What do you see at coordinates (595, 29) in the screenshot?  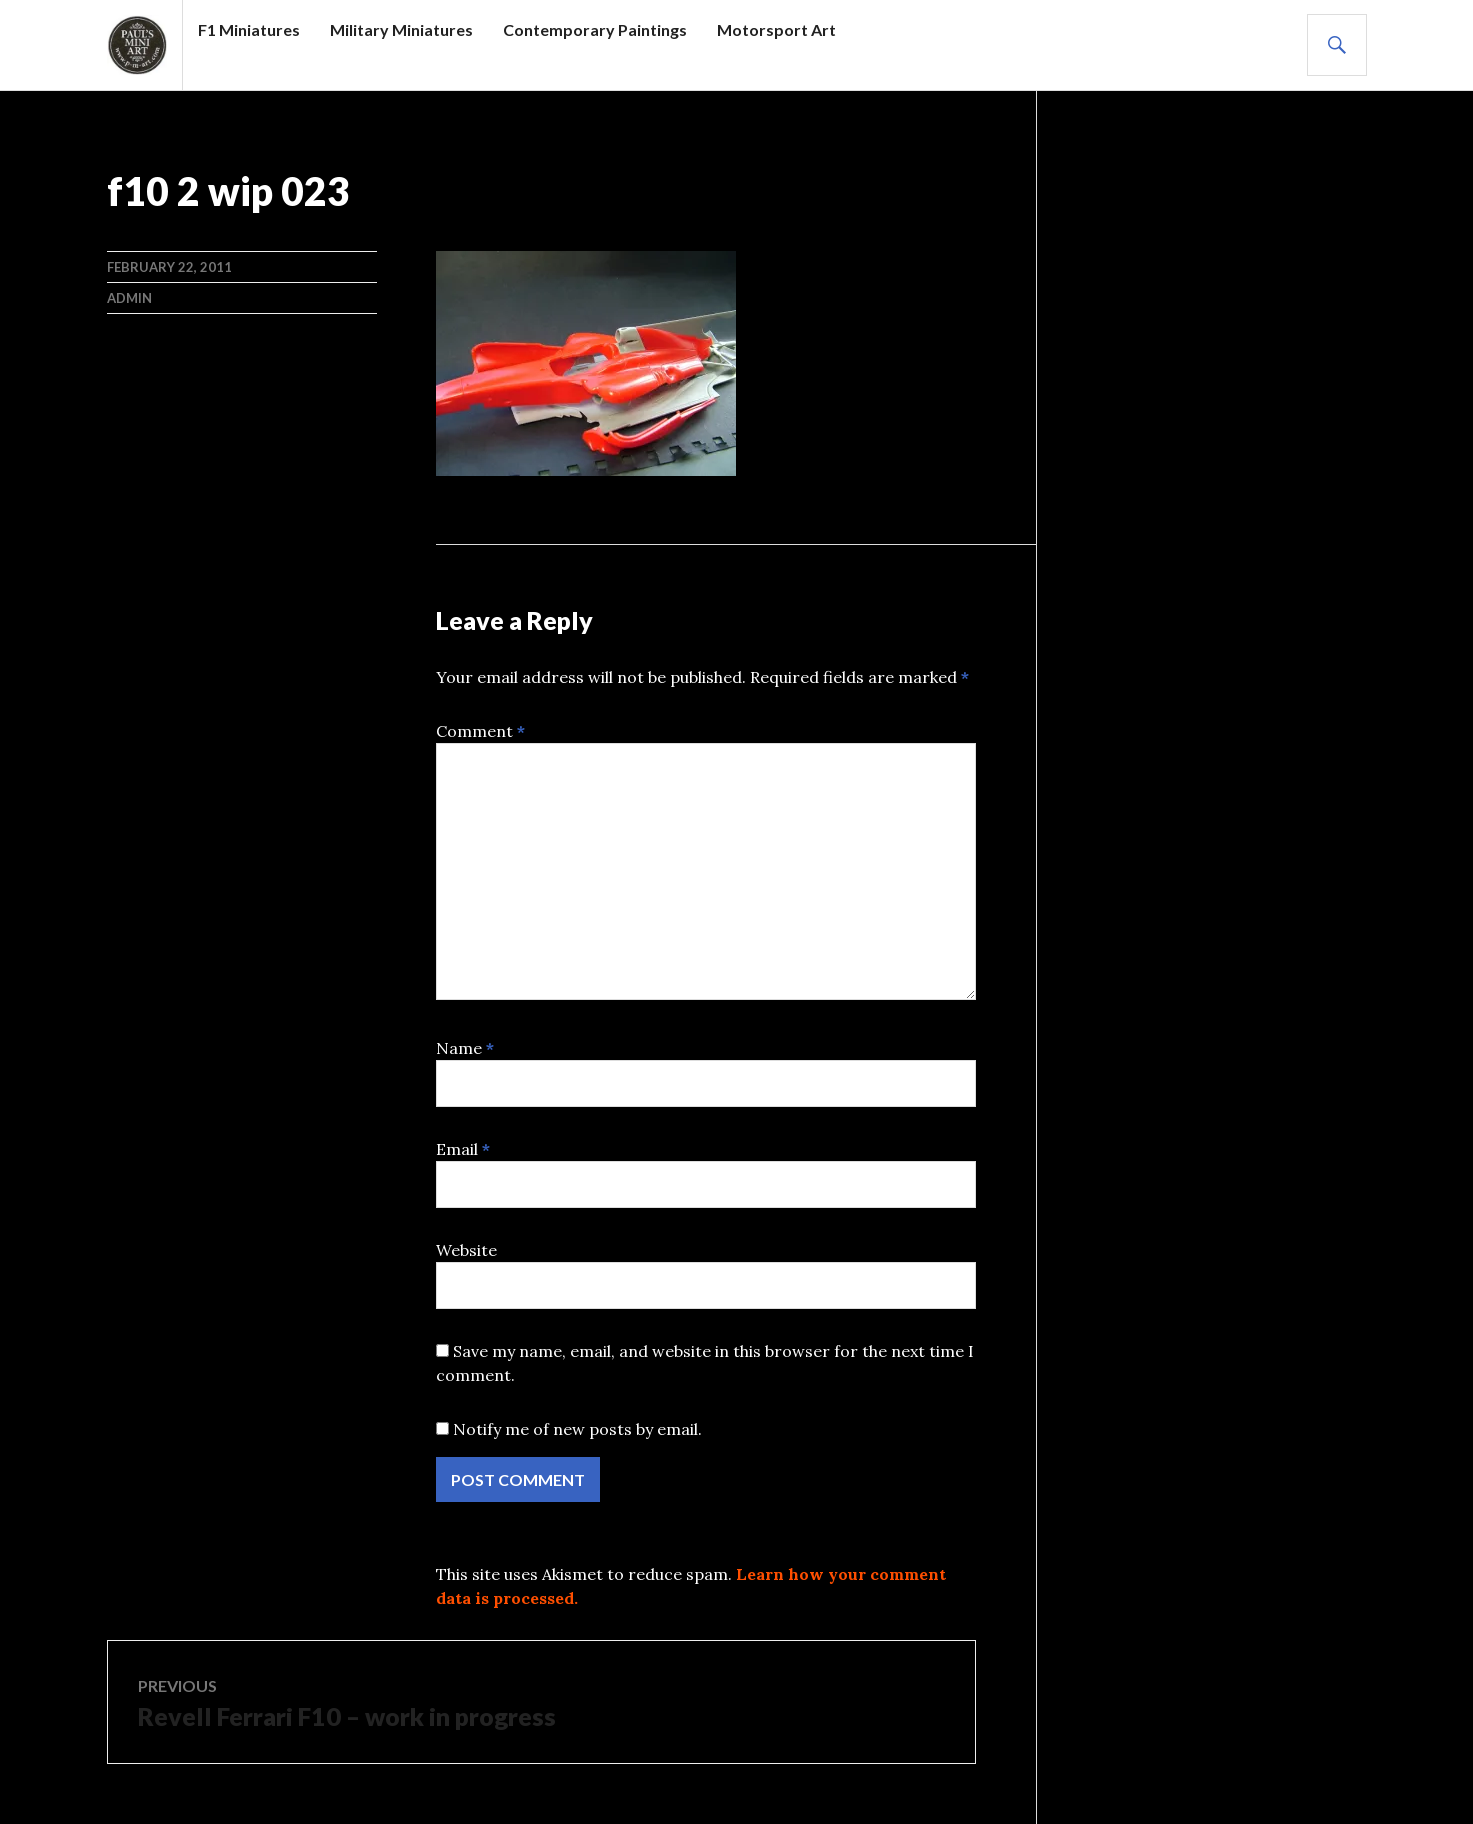 I see `Contemporary Paintings` at bounding box center [595, 29].